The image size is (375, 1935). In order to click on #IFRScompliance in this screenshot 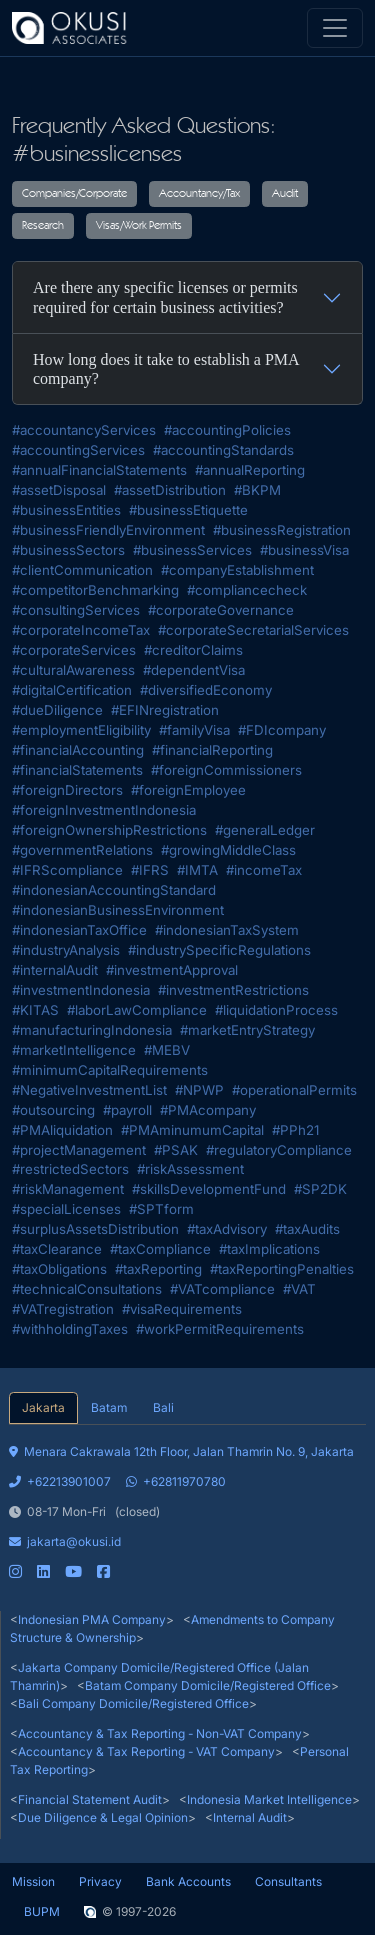, I will do `click(67, 870)`.